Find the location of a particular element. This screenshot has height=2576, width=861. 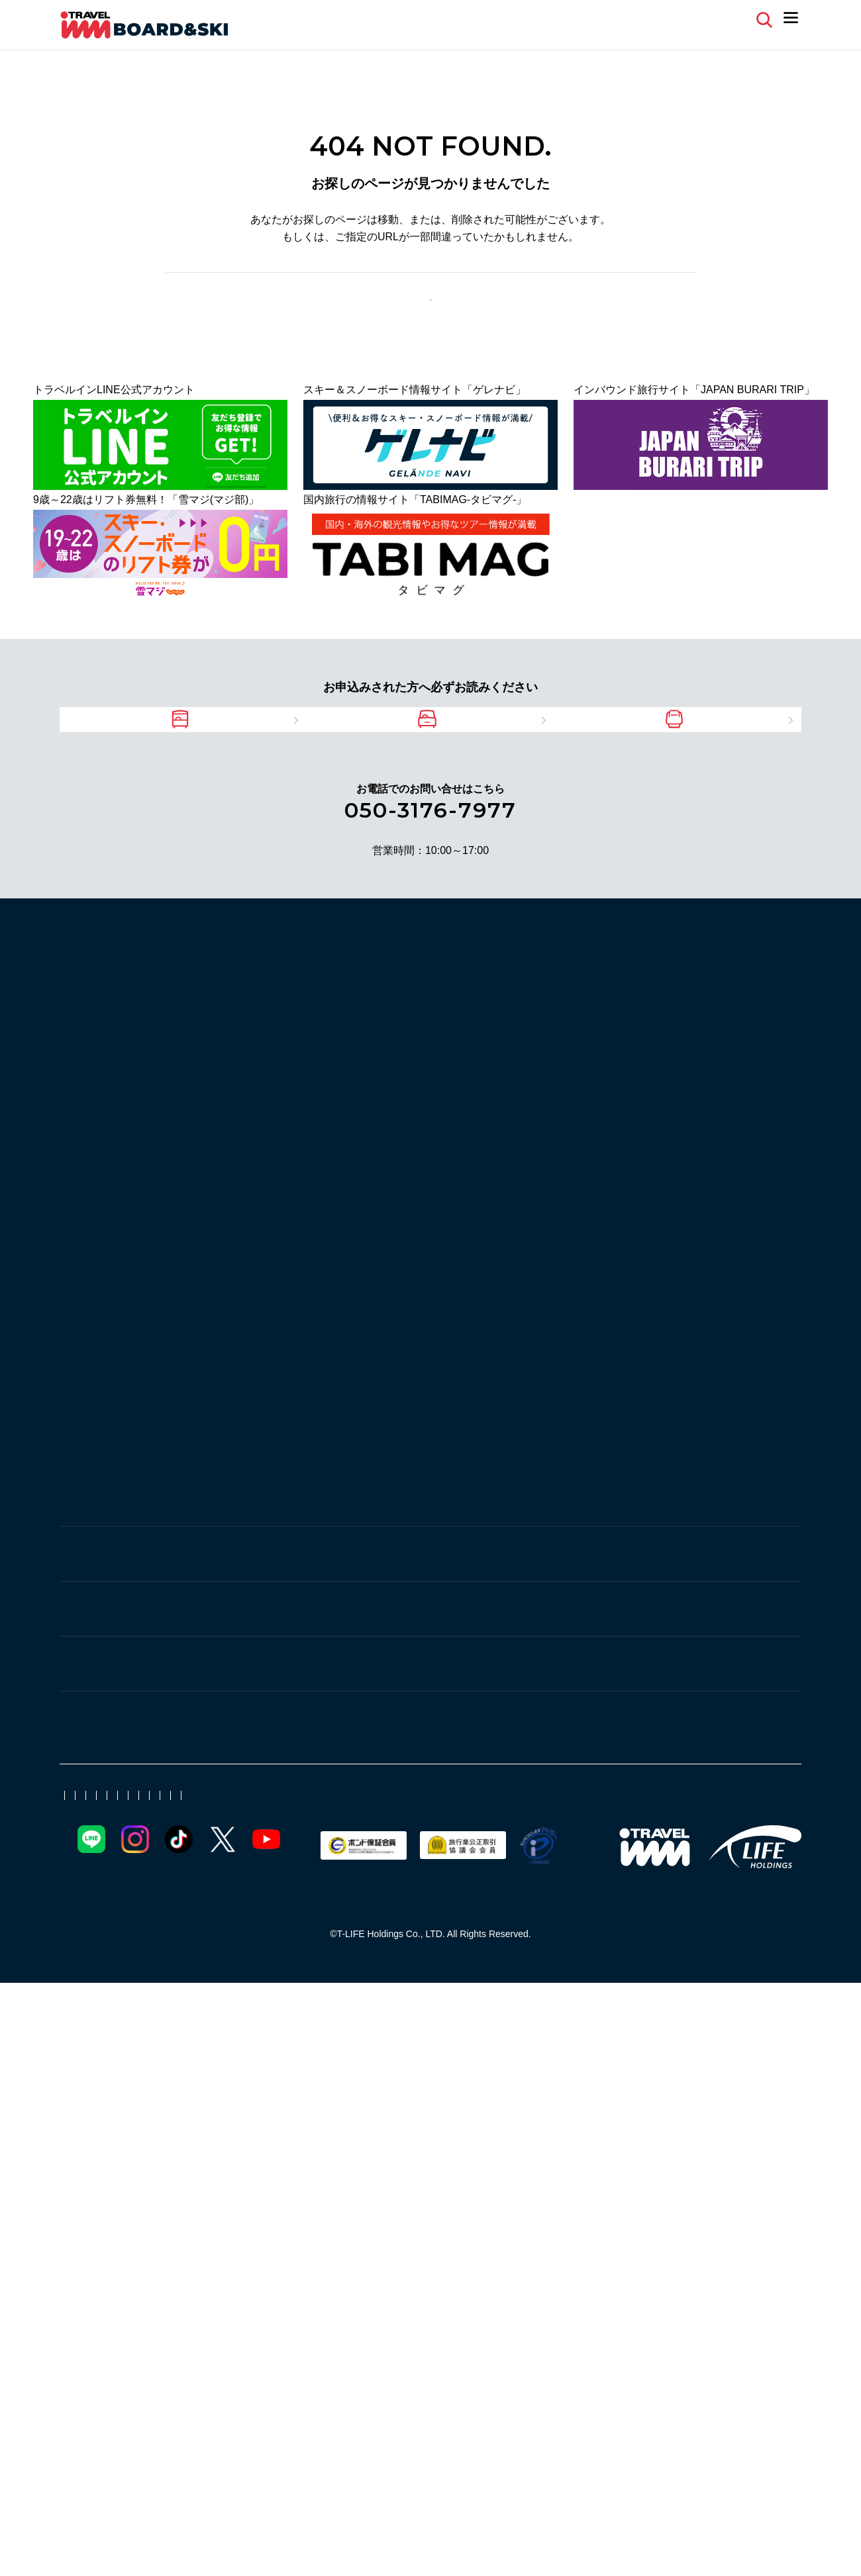

お役立ち情報 is located at coordinates (237, 2128).